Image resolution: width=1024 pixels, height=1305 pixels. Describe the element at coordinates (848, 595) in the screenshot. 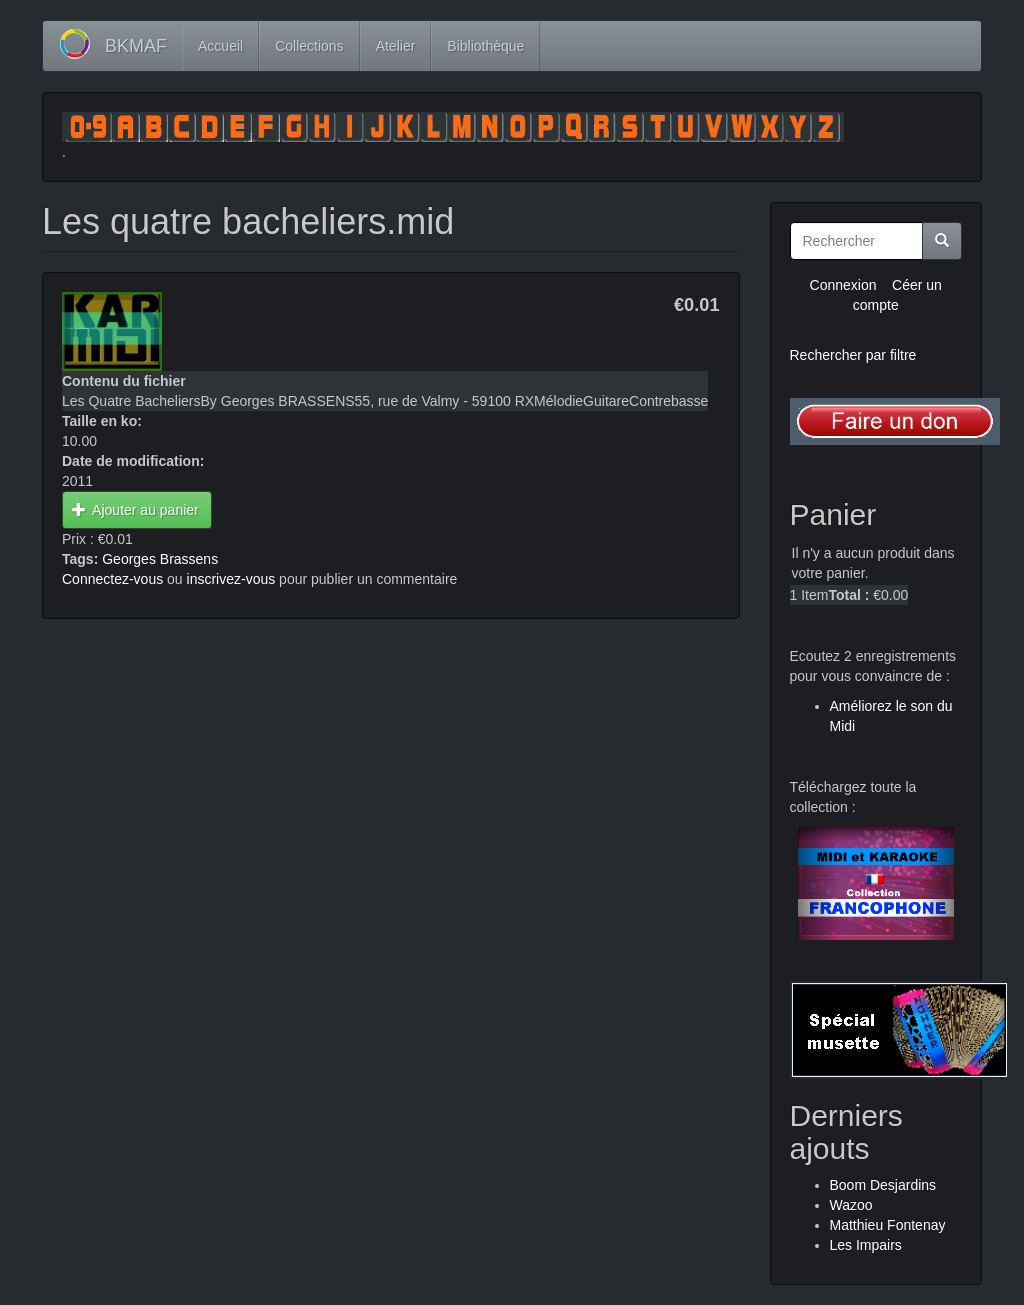

I see `Total :` at that location.